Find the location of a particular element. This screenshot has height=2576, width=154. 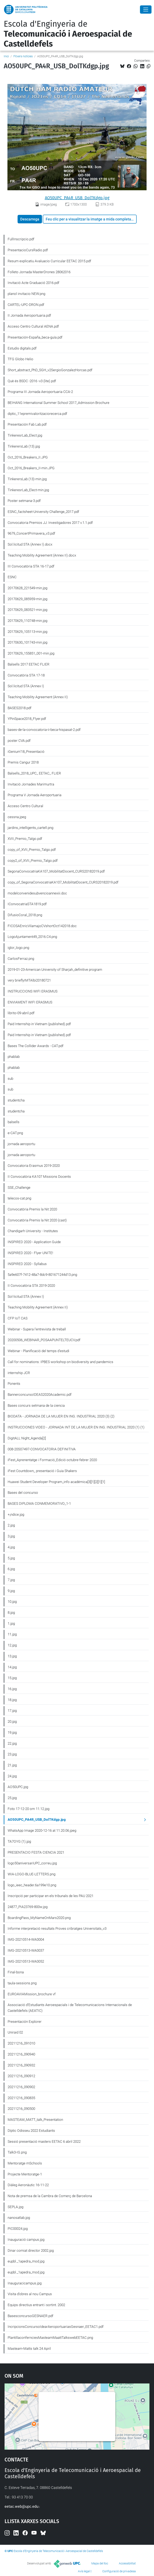

PlantillaconfernciesMasteamMaattTalkswebEETAC.png is located at coordinates (50, 2337).